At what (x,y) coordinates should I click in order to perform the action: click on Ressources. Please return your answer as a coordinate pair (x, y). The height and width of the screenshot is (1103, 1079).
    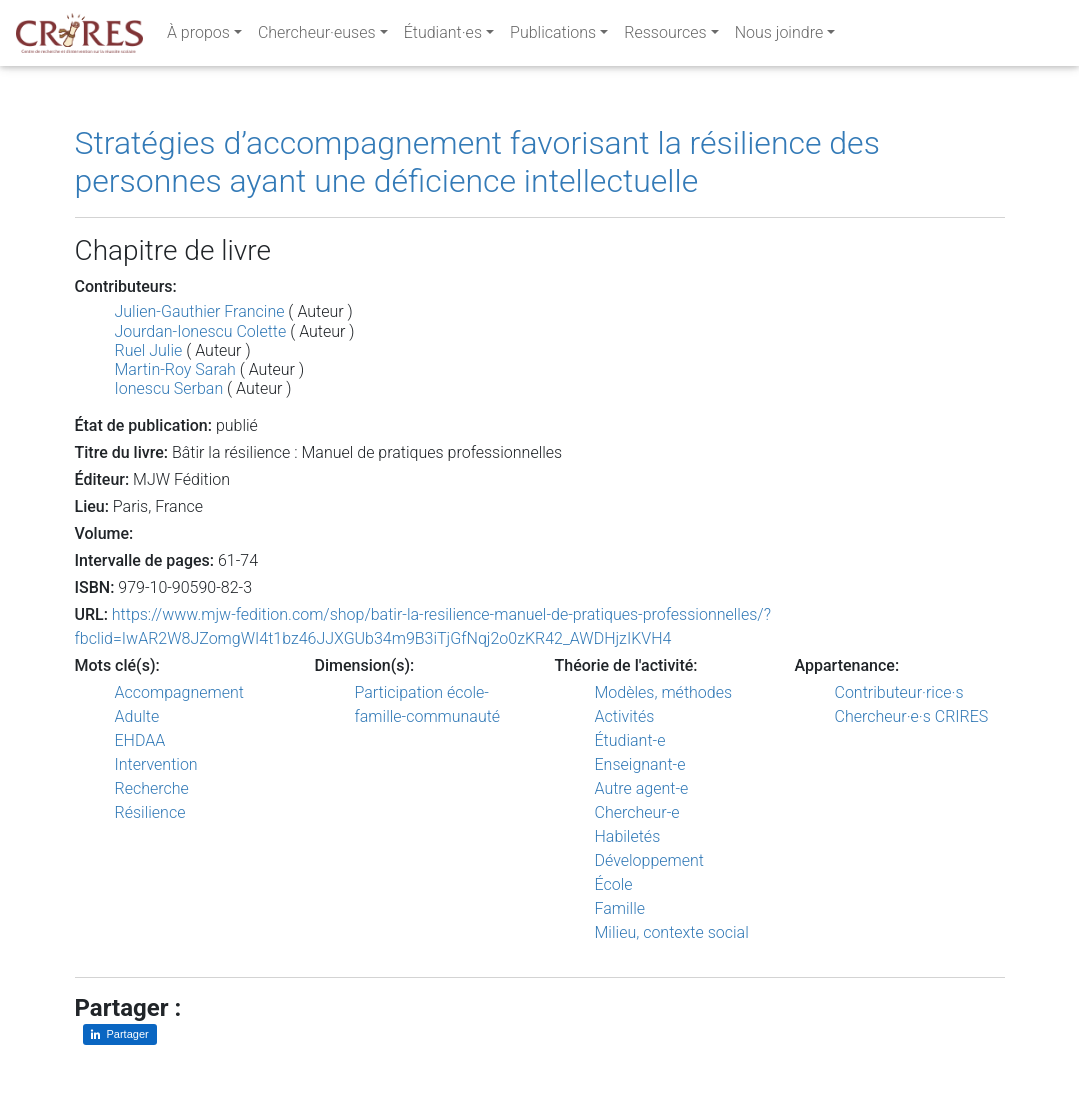
    Looking at the image, I should click on (665, 36).